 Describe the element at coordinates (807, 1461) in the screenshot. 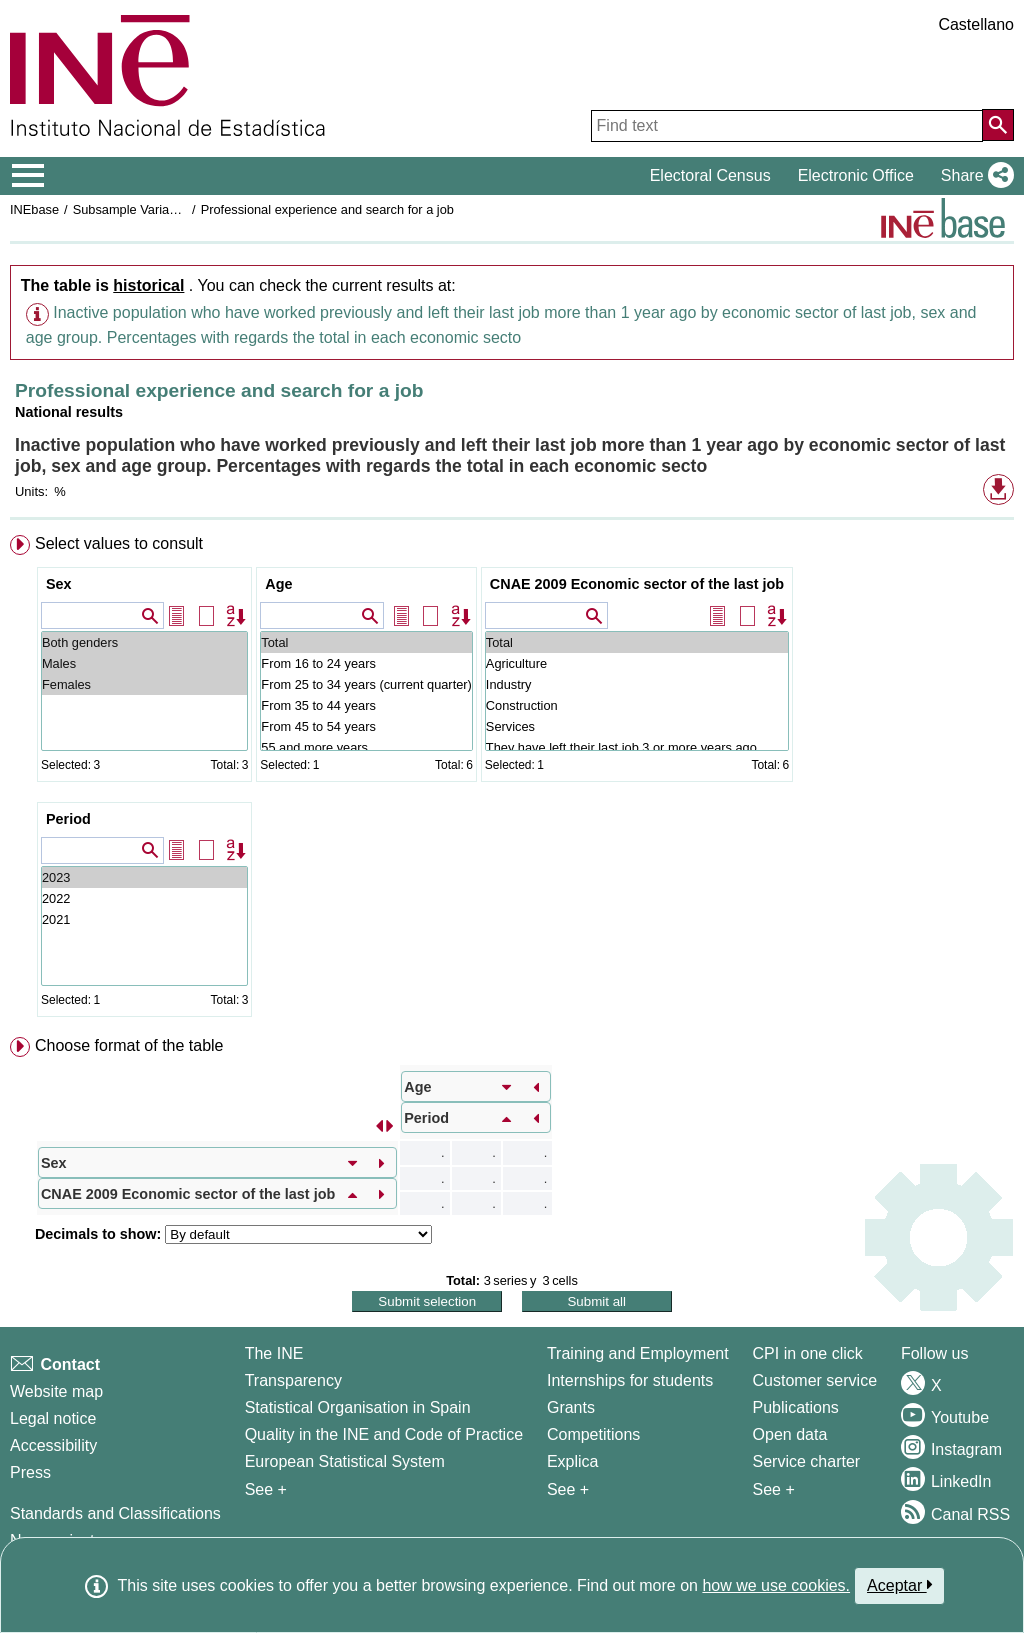

I see `Service charter` at that location.